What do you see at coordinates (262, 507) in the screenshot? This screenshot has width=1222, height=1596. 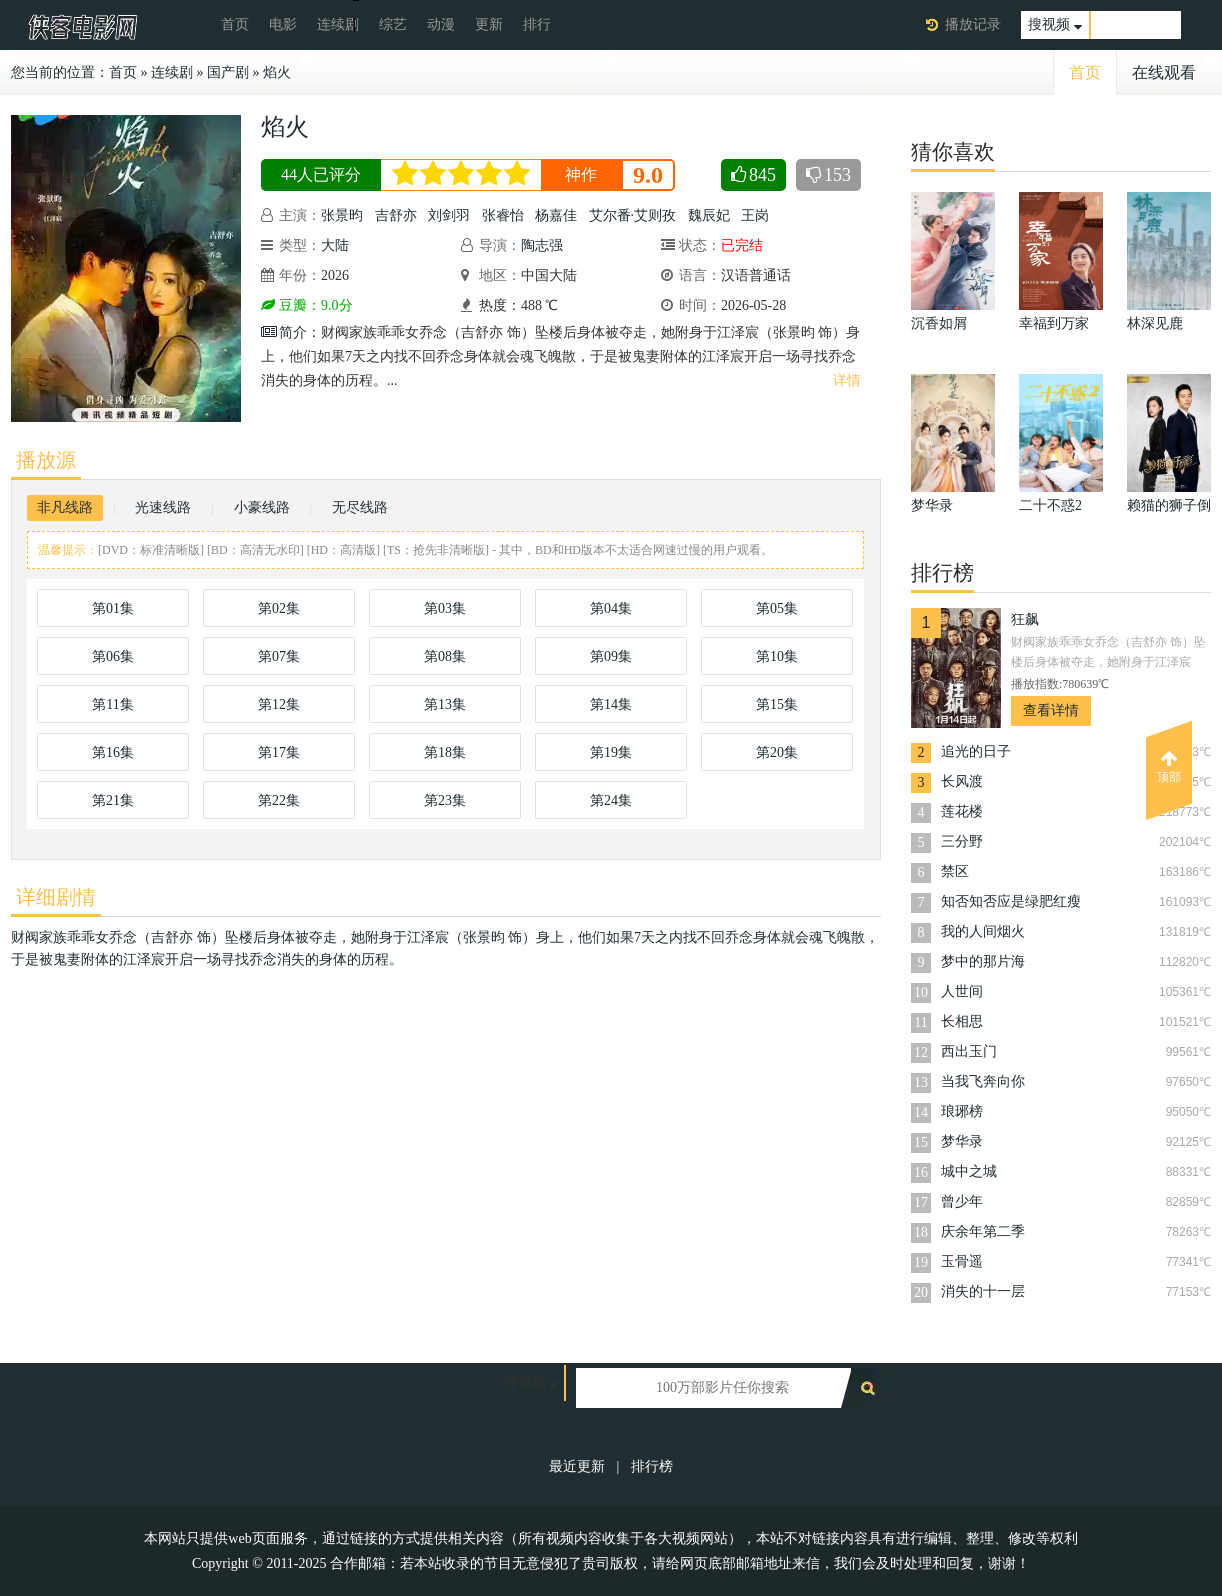 I see `小豪线路` at bounding box center [262, 507].